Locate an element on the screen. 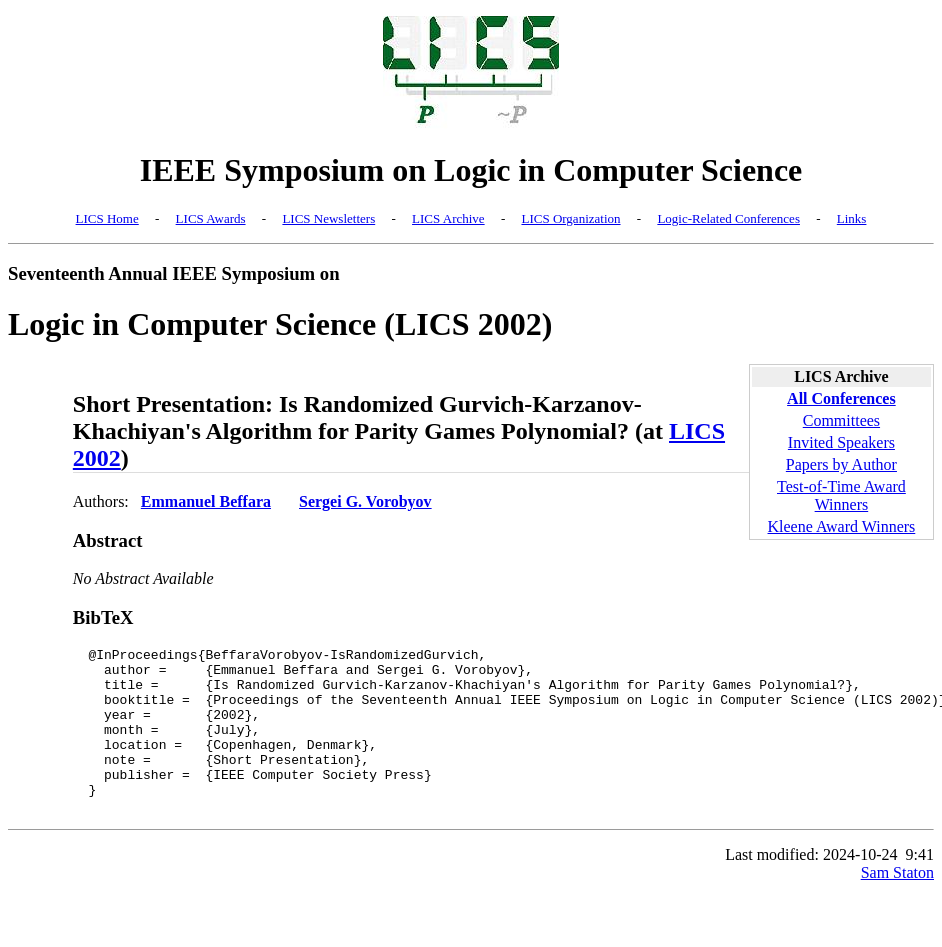 This screenshot has height=947, width=942. 9:41 is located at coordinates (920, 887).